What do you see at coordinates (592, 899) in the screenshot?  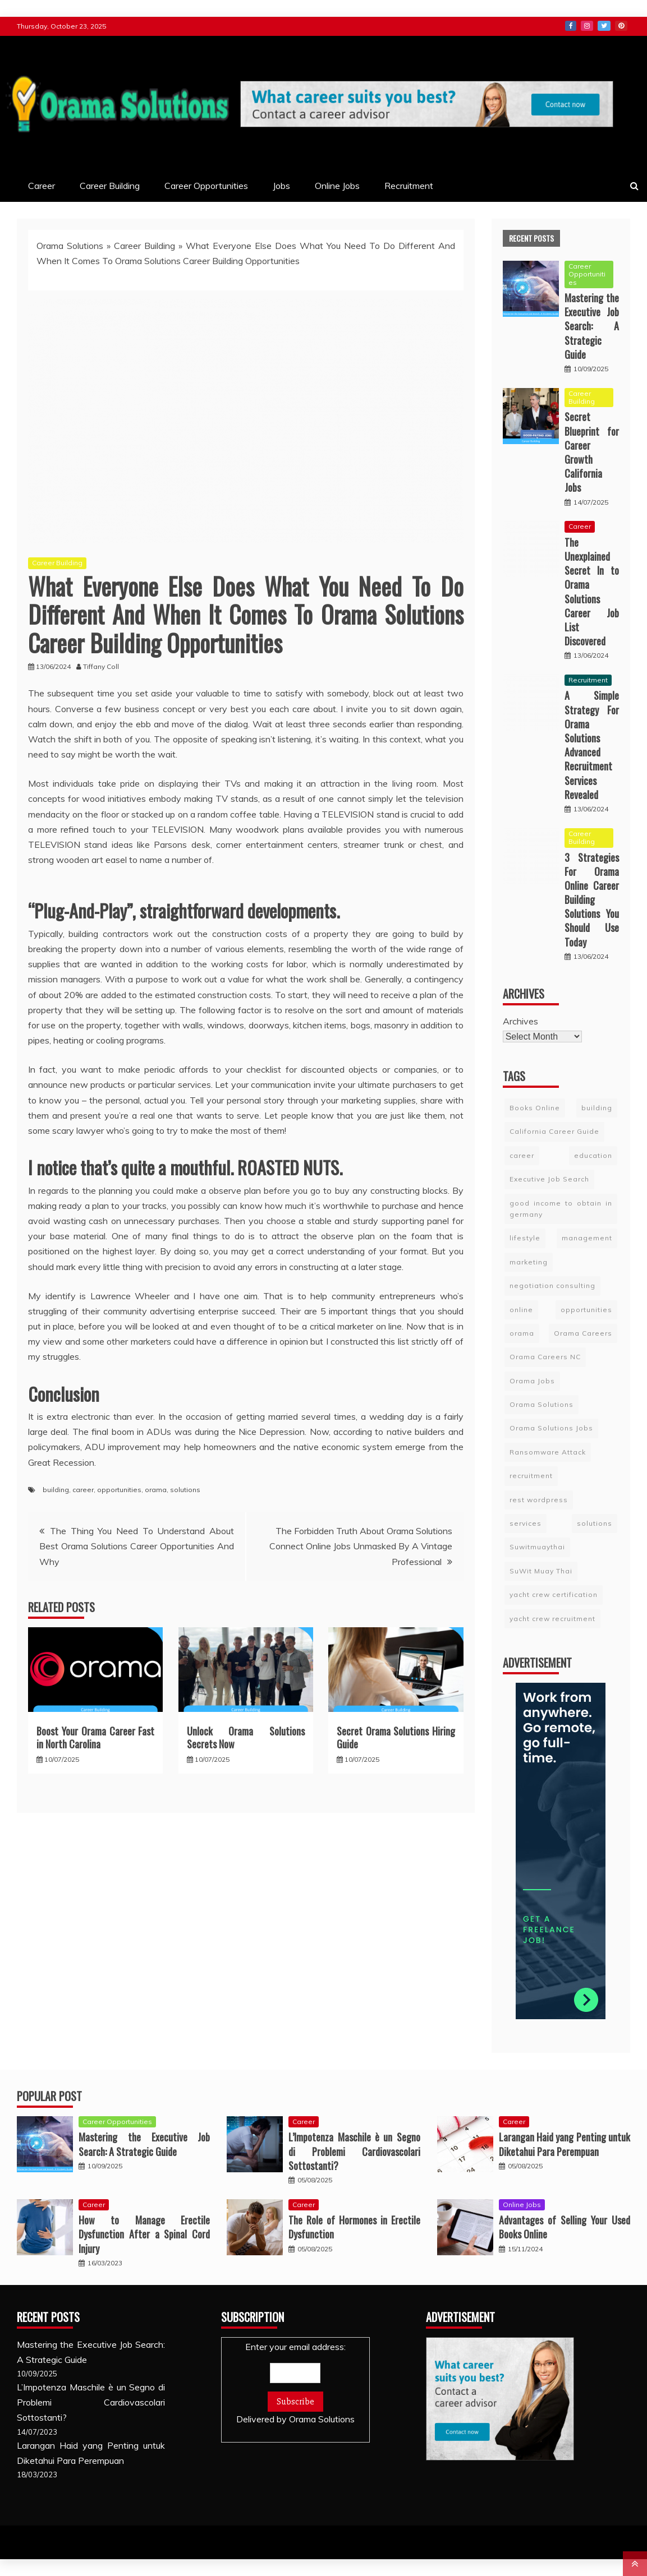 I see `3 Strategies For Orama Online Career Building Solutions You Should Use Today` at bounding box center [592, 899].